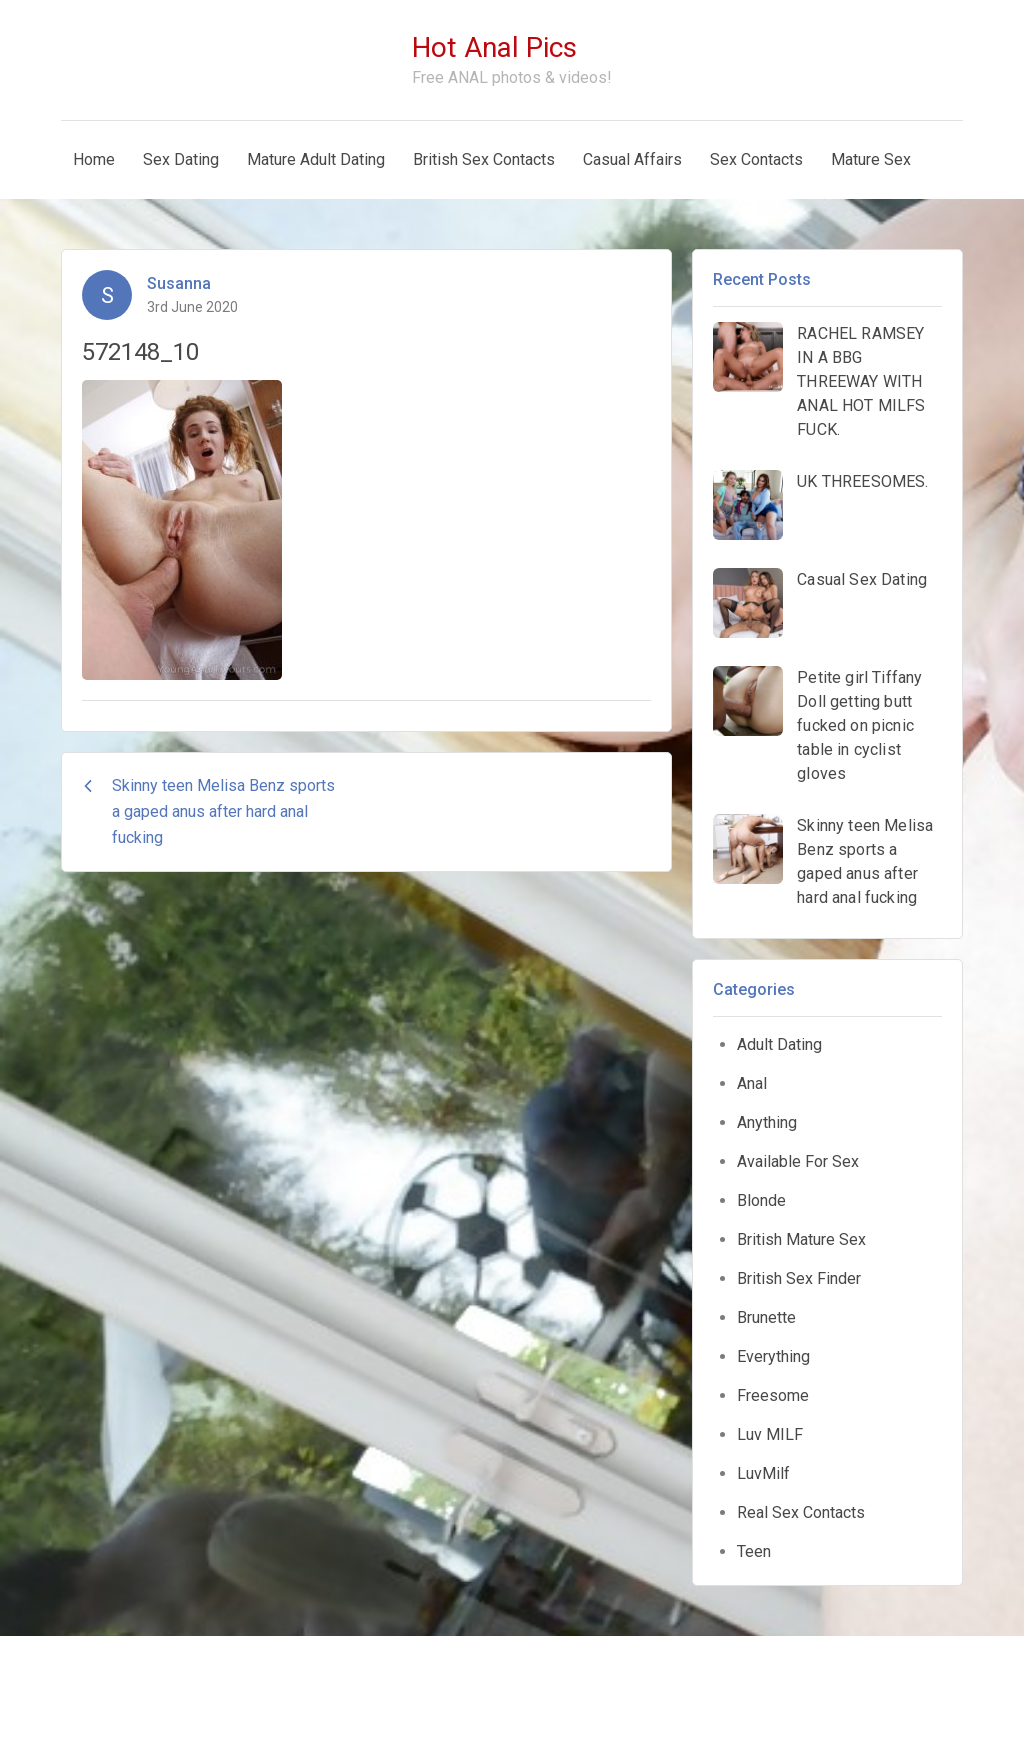 This screenshot has height=1746, width=1024. I want to click on Teen, so click(754, 1551).